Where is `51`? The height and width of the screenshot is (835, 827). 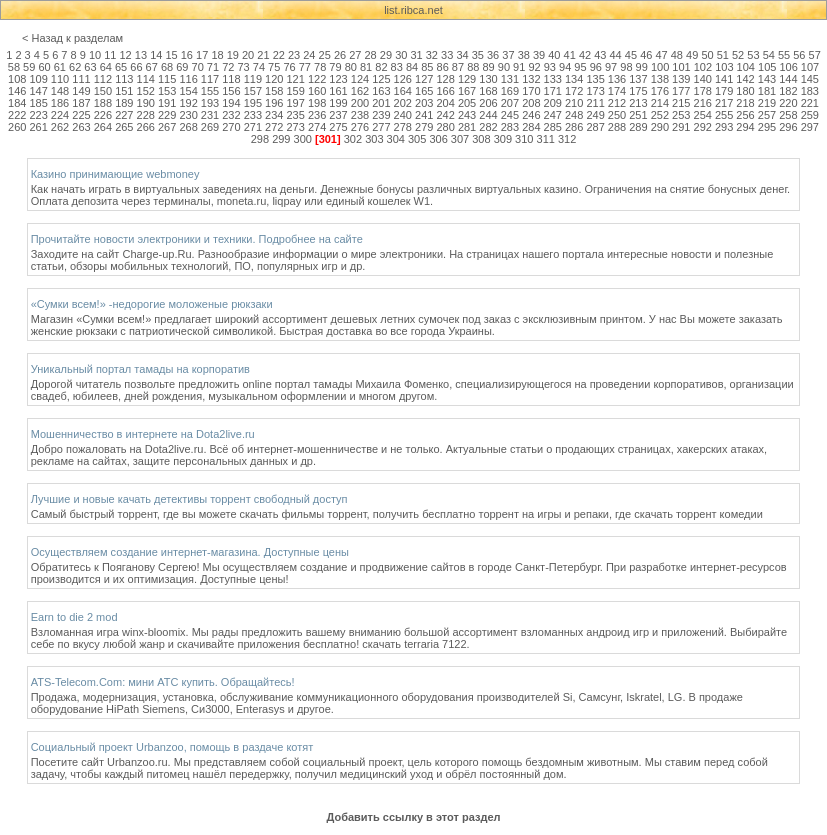 51 is located at coordinates (723, 55).